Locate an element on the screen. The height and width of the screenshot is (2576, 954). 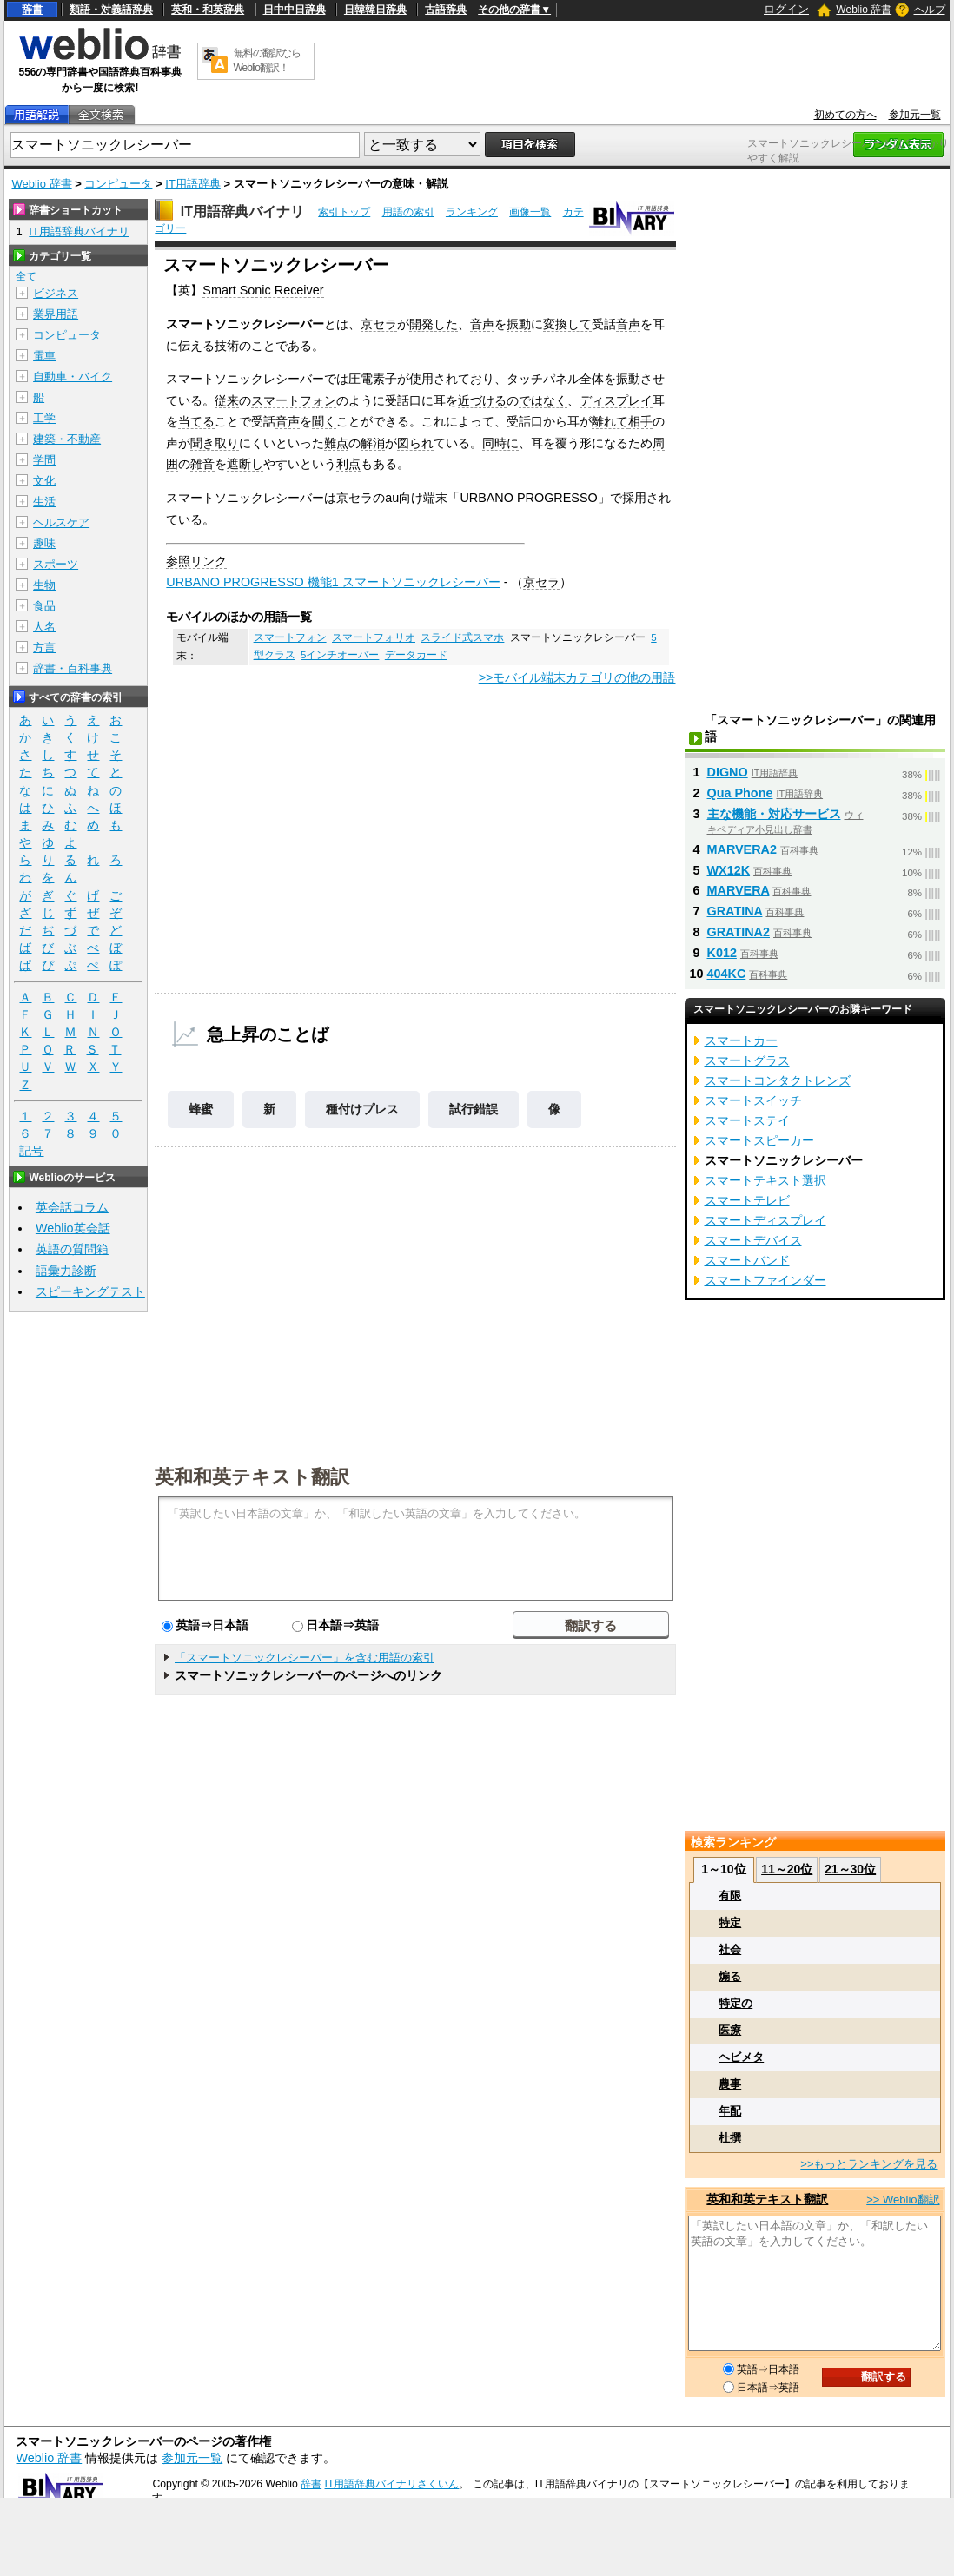
近づける is located at coordinates (482, 400).